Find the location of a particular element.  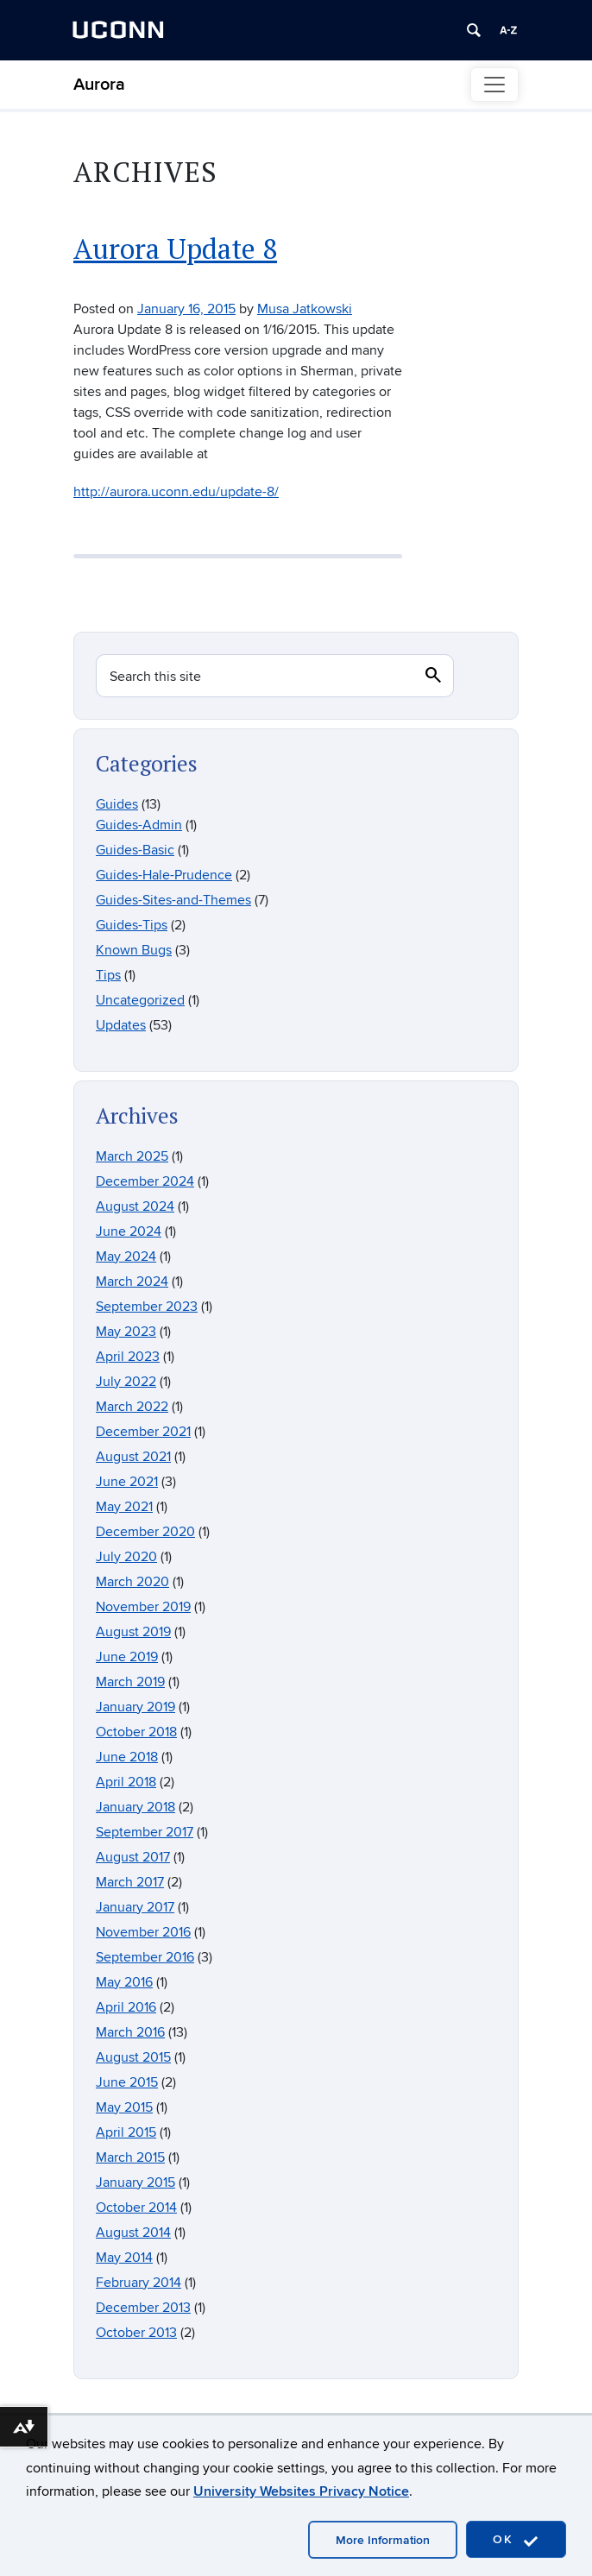

March 2016 is located at coordinates (130, 2032).